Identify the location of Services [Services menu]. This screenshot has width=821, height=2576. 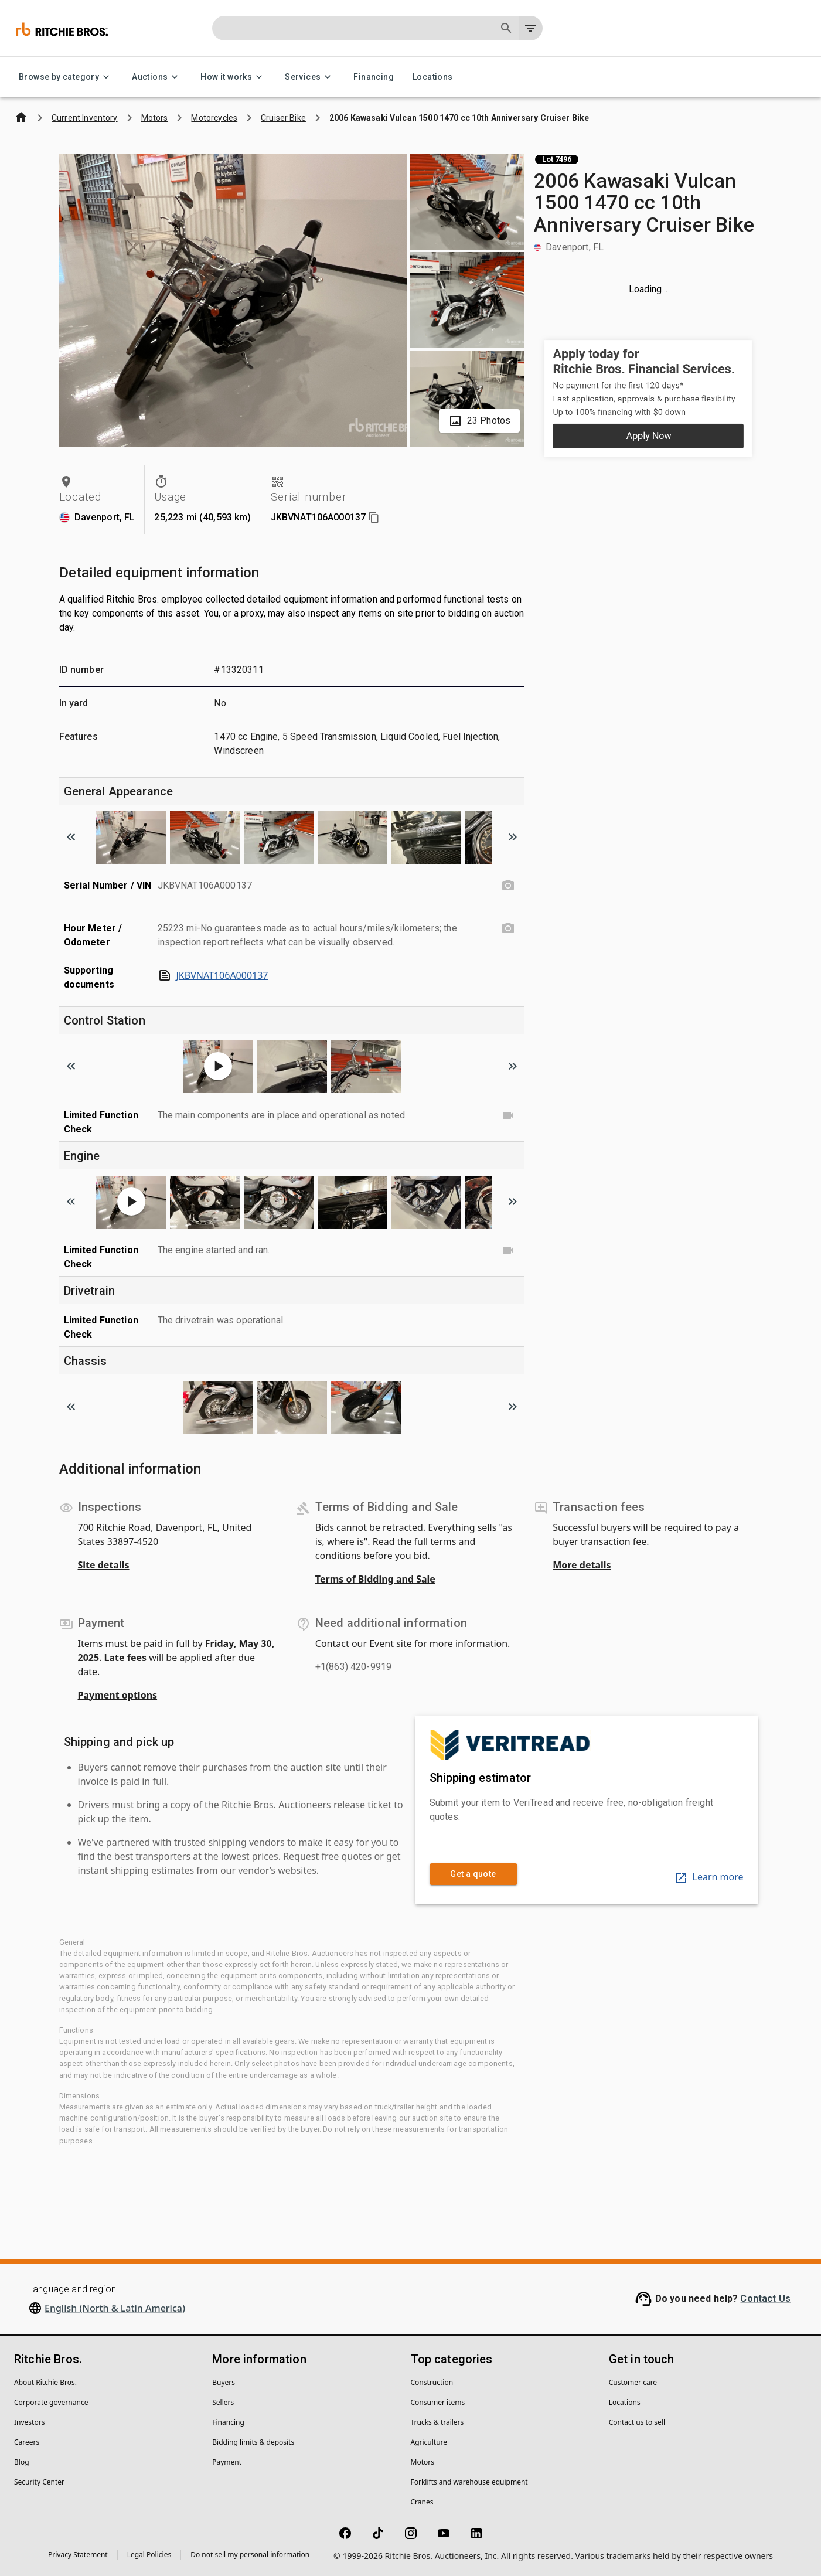
(309, 77).